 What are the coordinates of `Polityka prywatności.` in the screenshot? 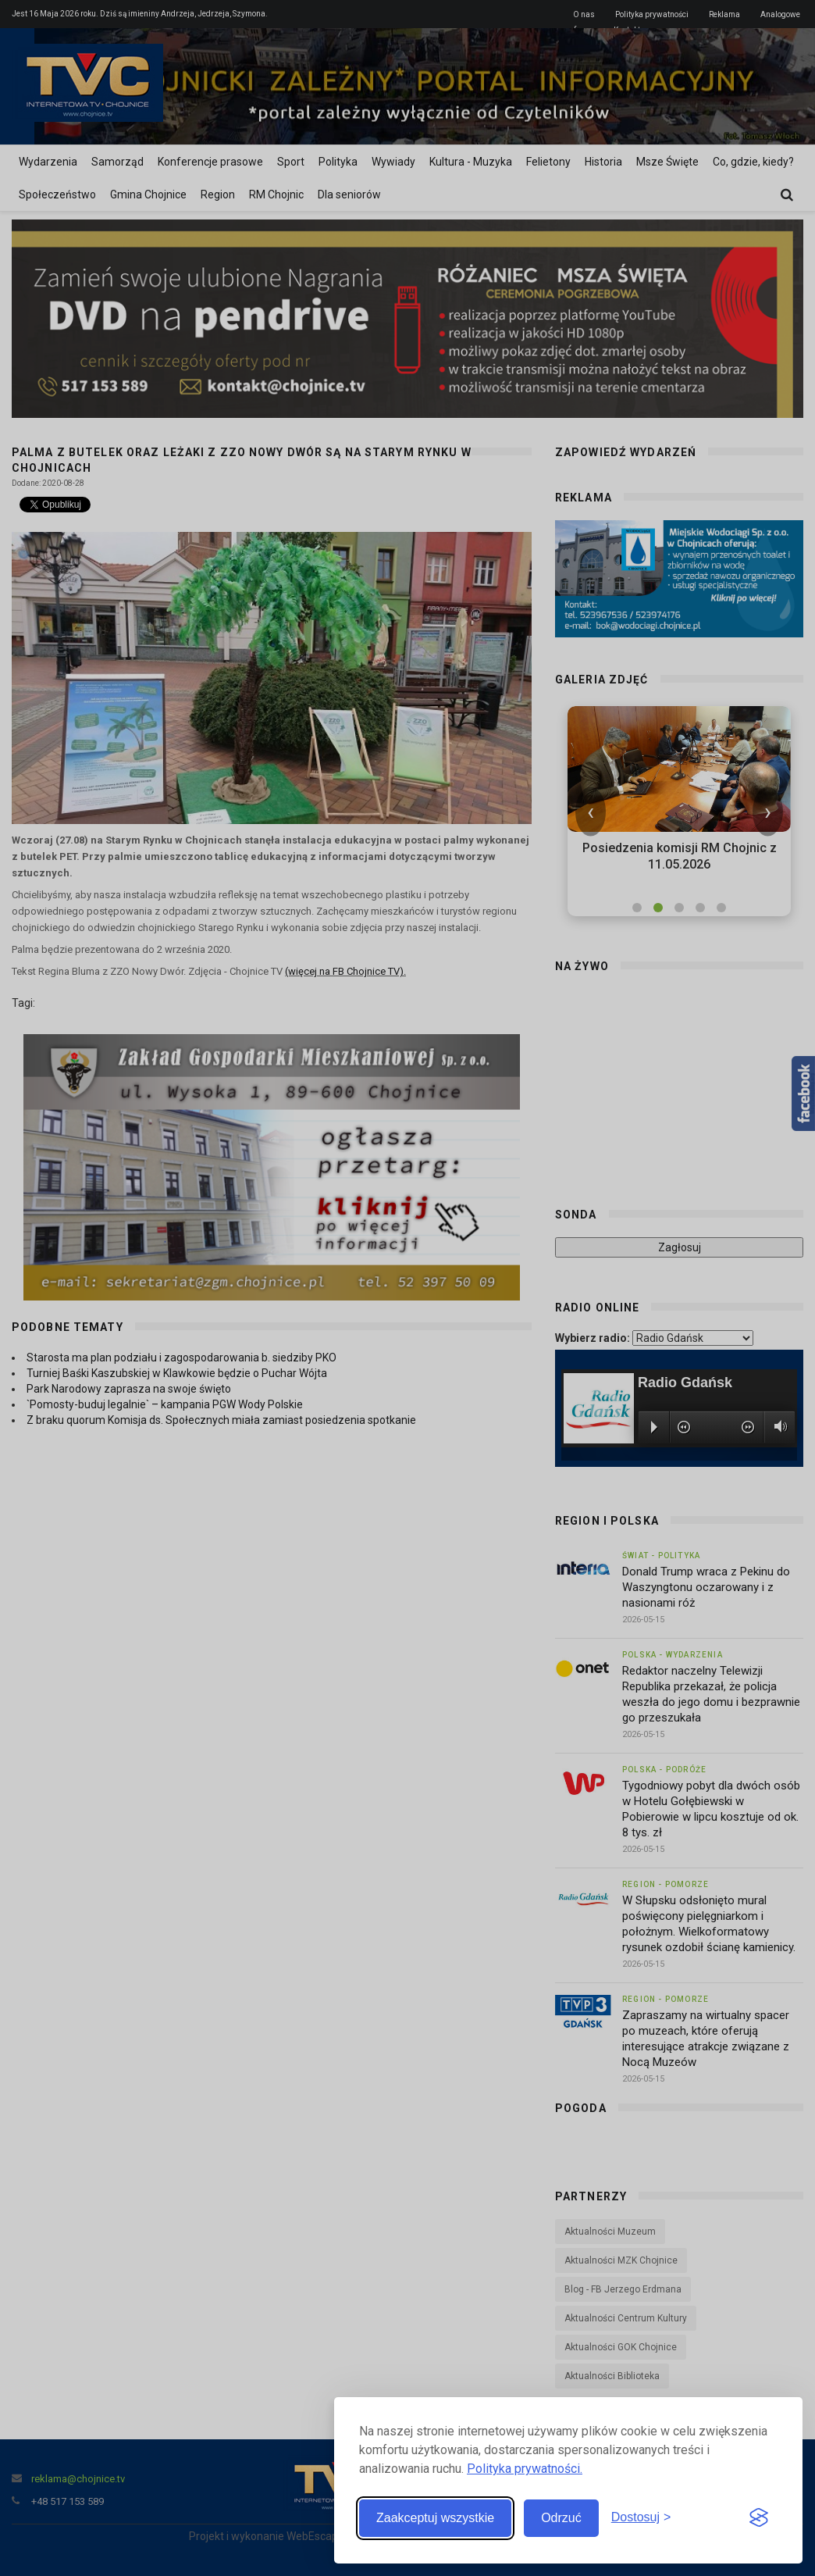 It's located at (524, 2468).